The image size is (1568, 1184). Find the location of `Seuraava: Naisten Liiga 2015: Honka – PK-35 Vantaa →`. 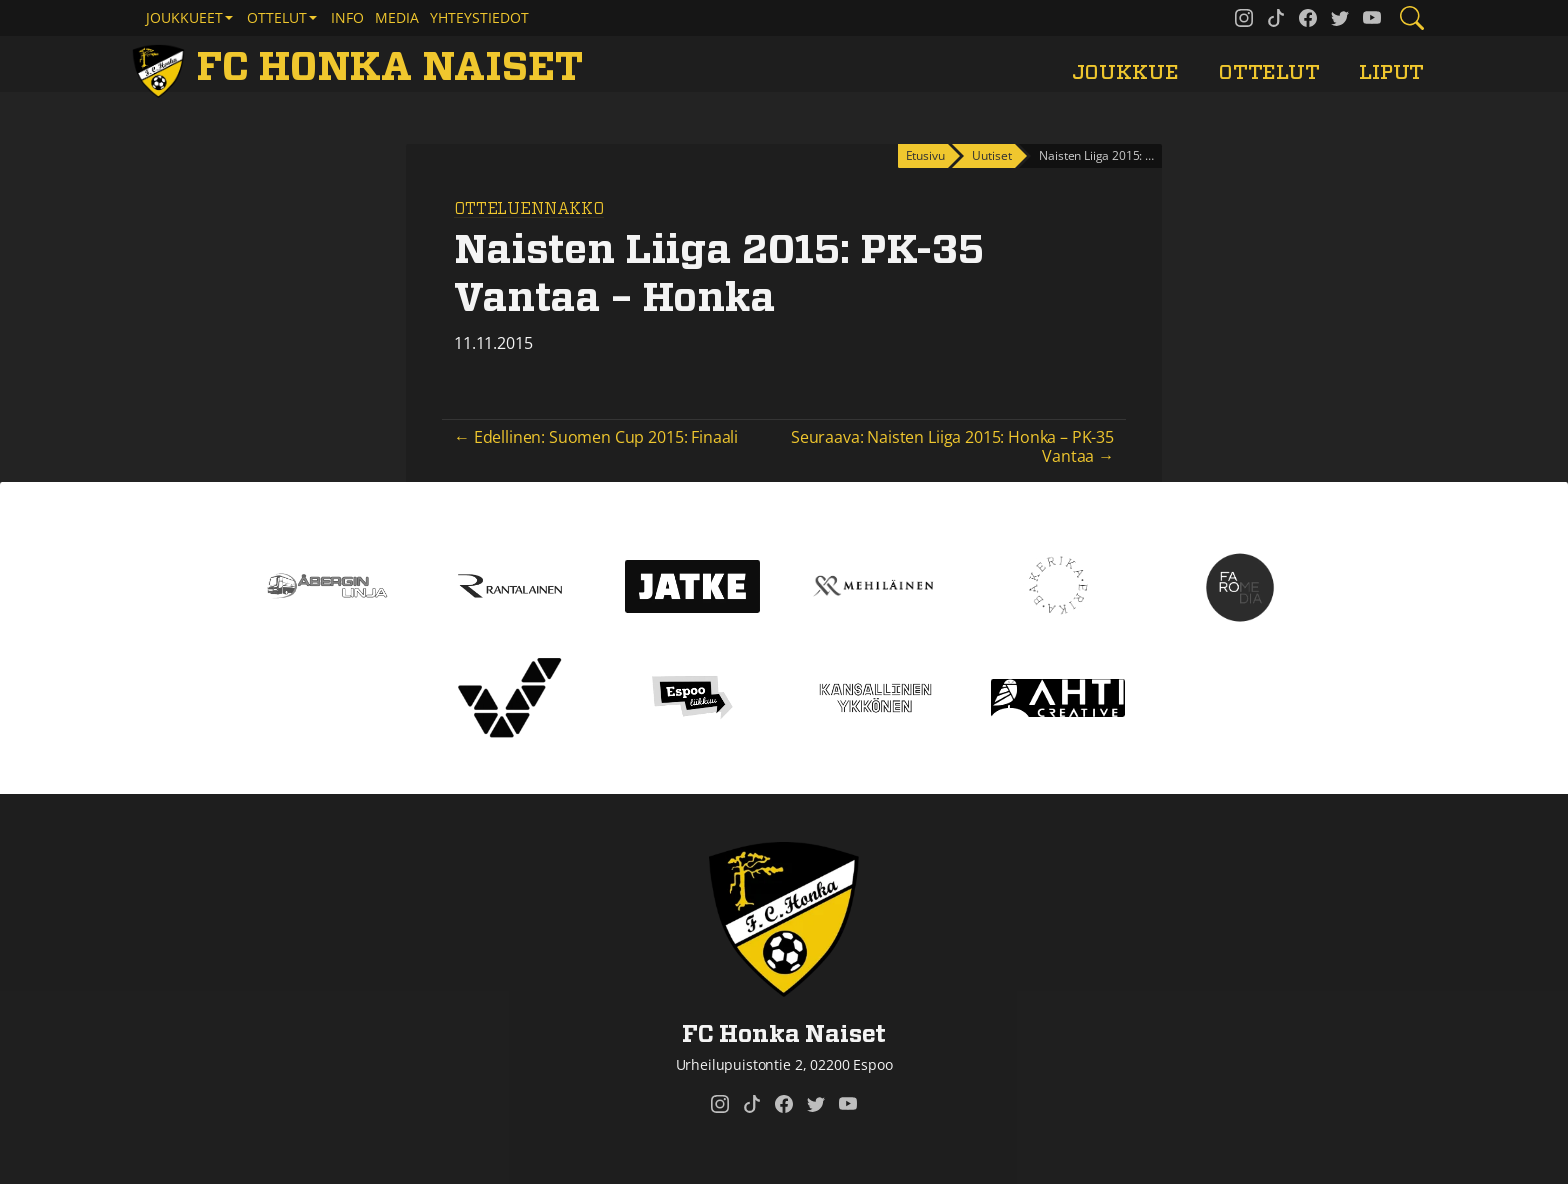

Seuraava: Naisten Liiga 2015: Honka – PK-35 Vantaa → is located at coordinates (952, 446).